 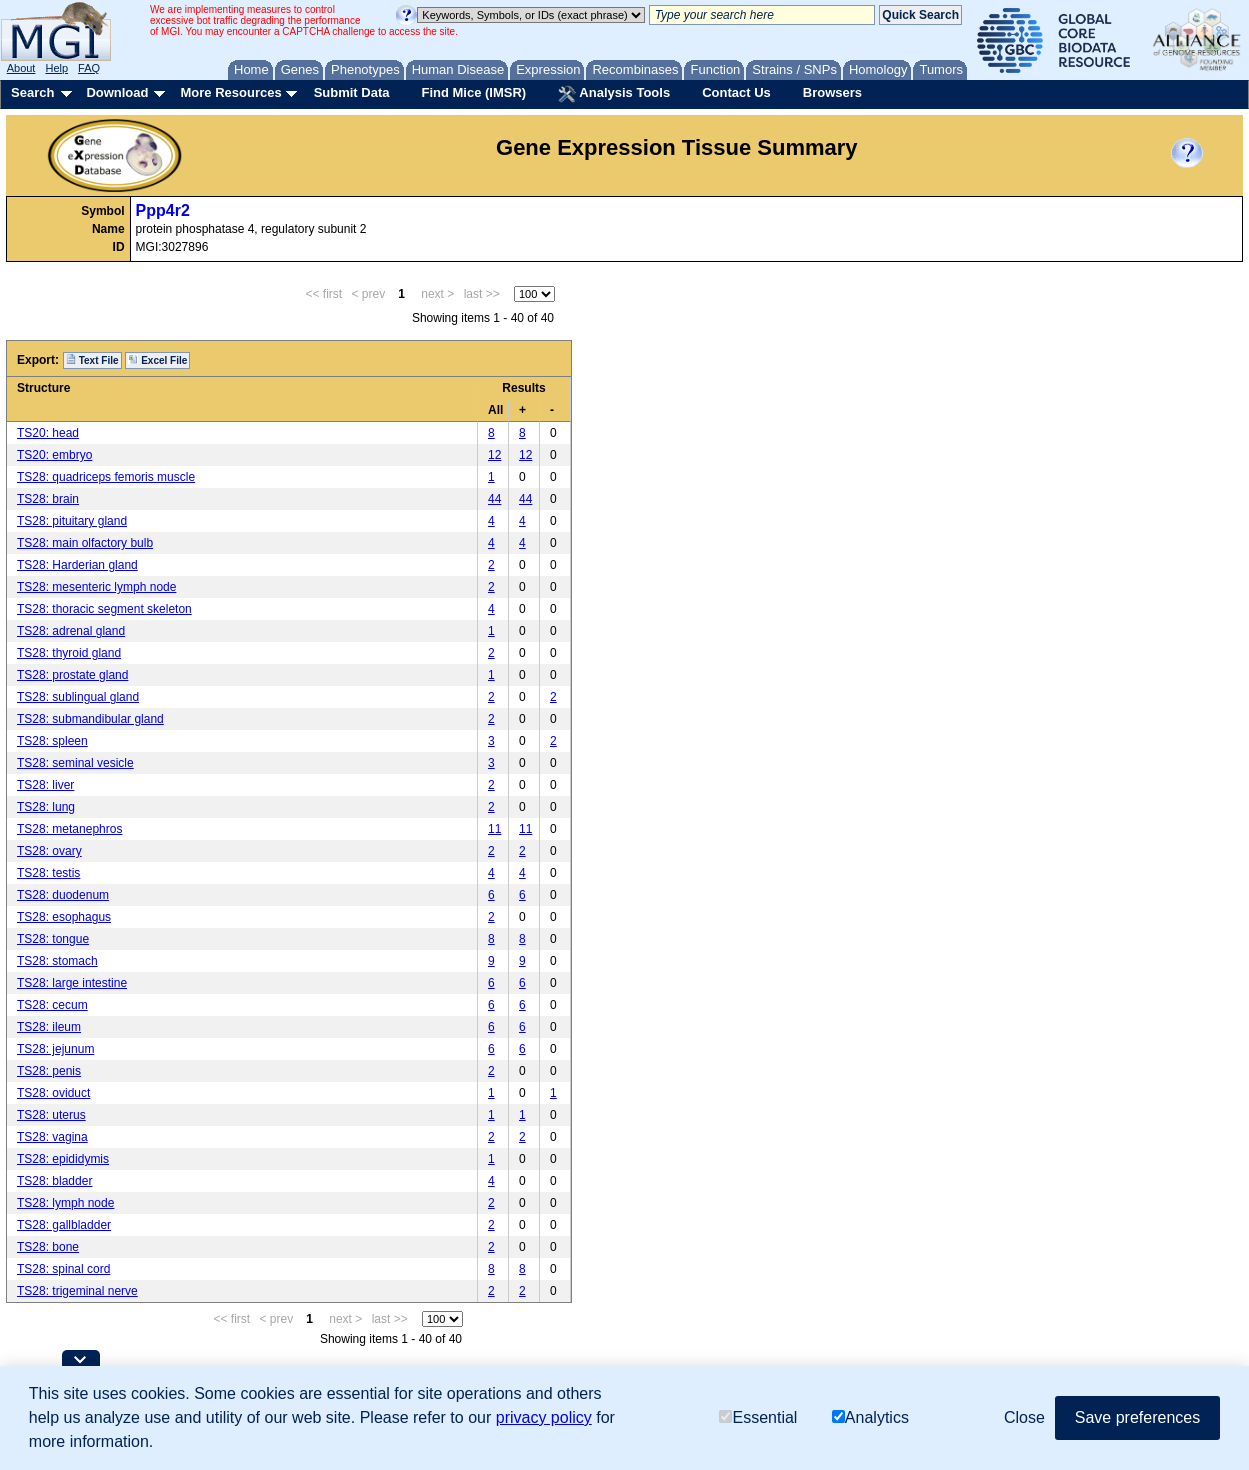 What do you see at coordinates (544, 1417) in the screenshot?
I see `privacy policy [button]` at bounding box center [544, 1417].